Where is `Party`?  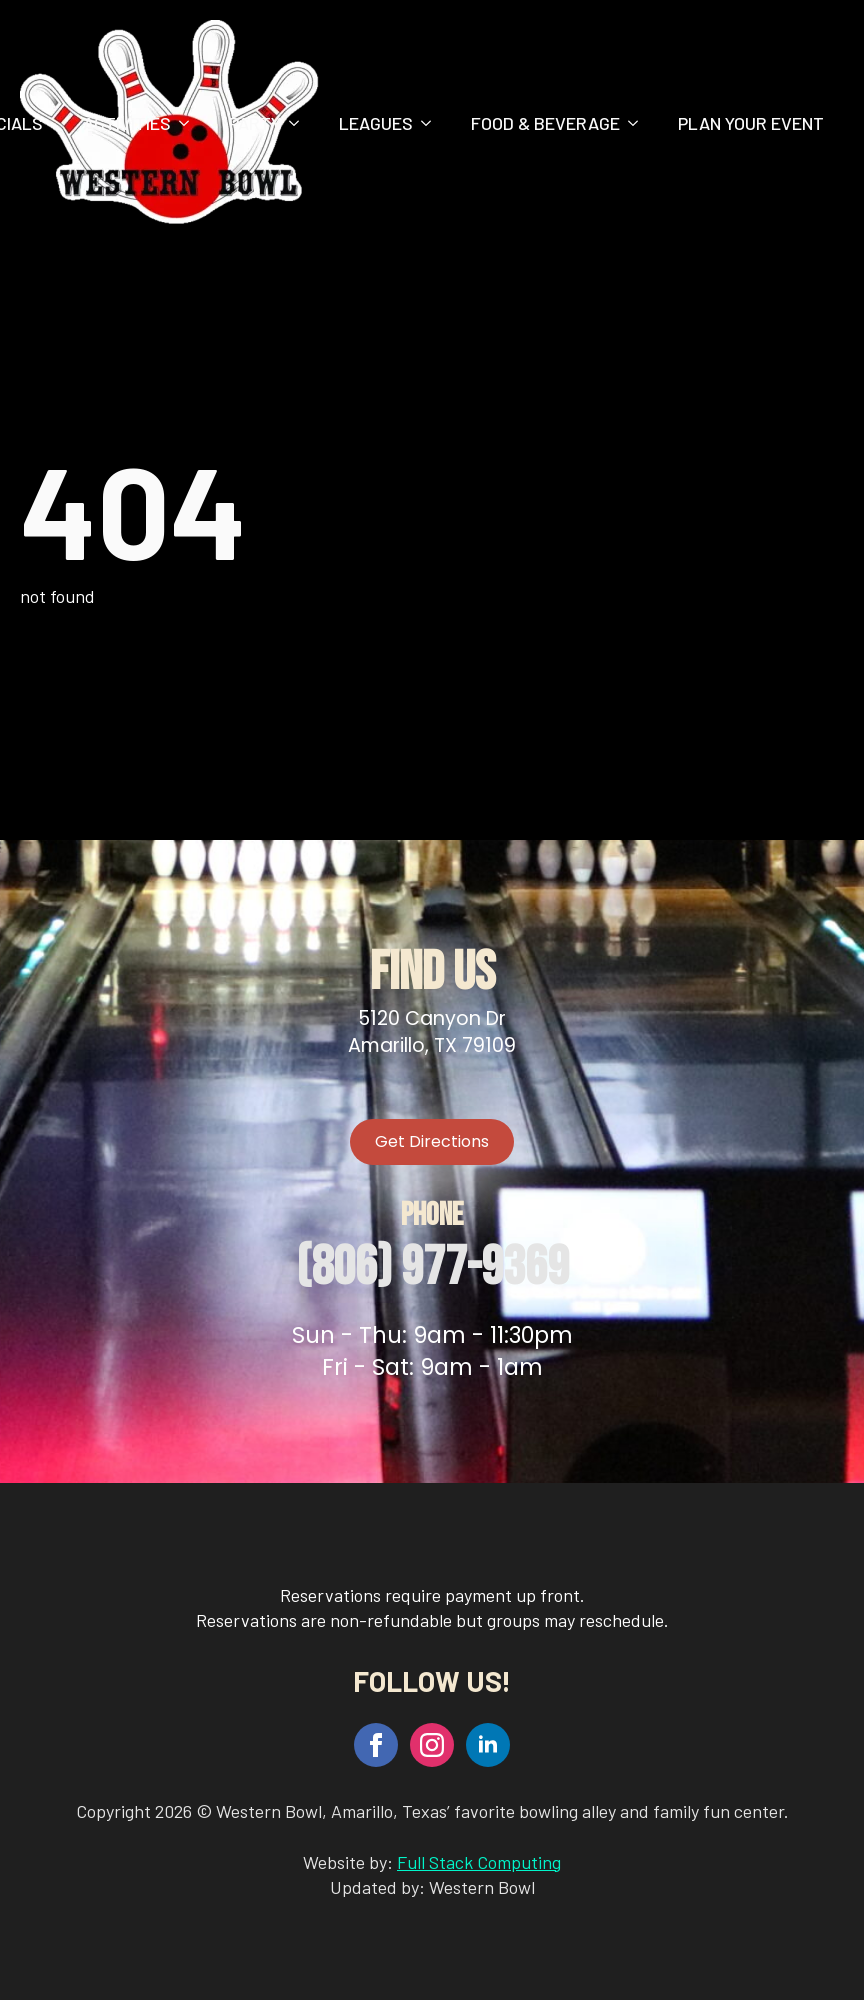
Party is located at coordinates (255, 123).